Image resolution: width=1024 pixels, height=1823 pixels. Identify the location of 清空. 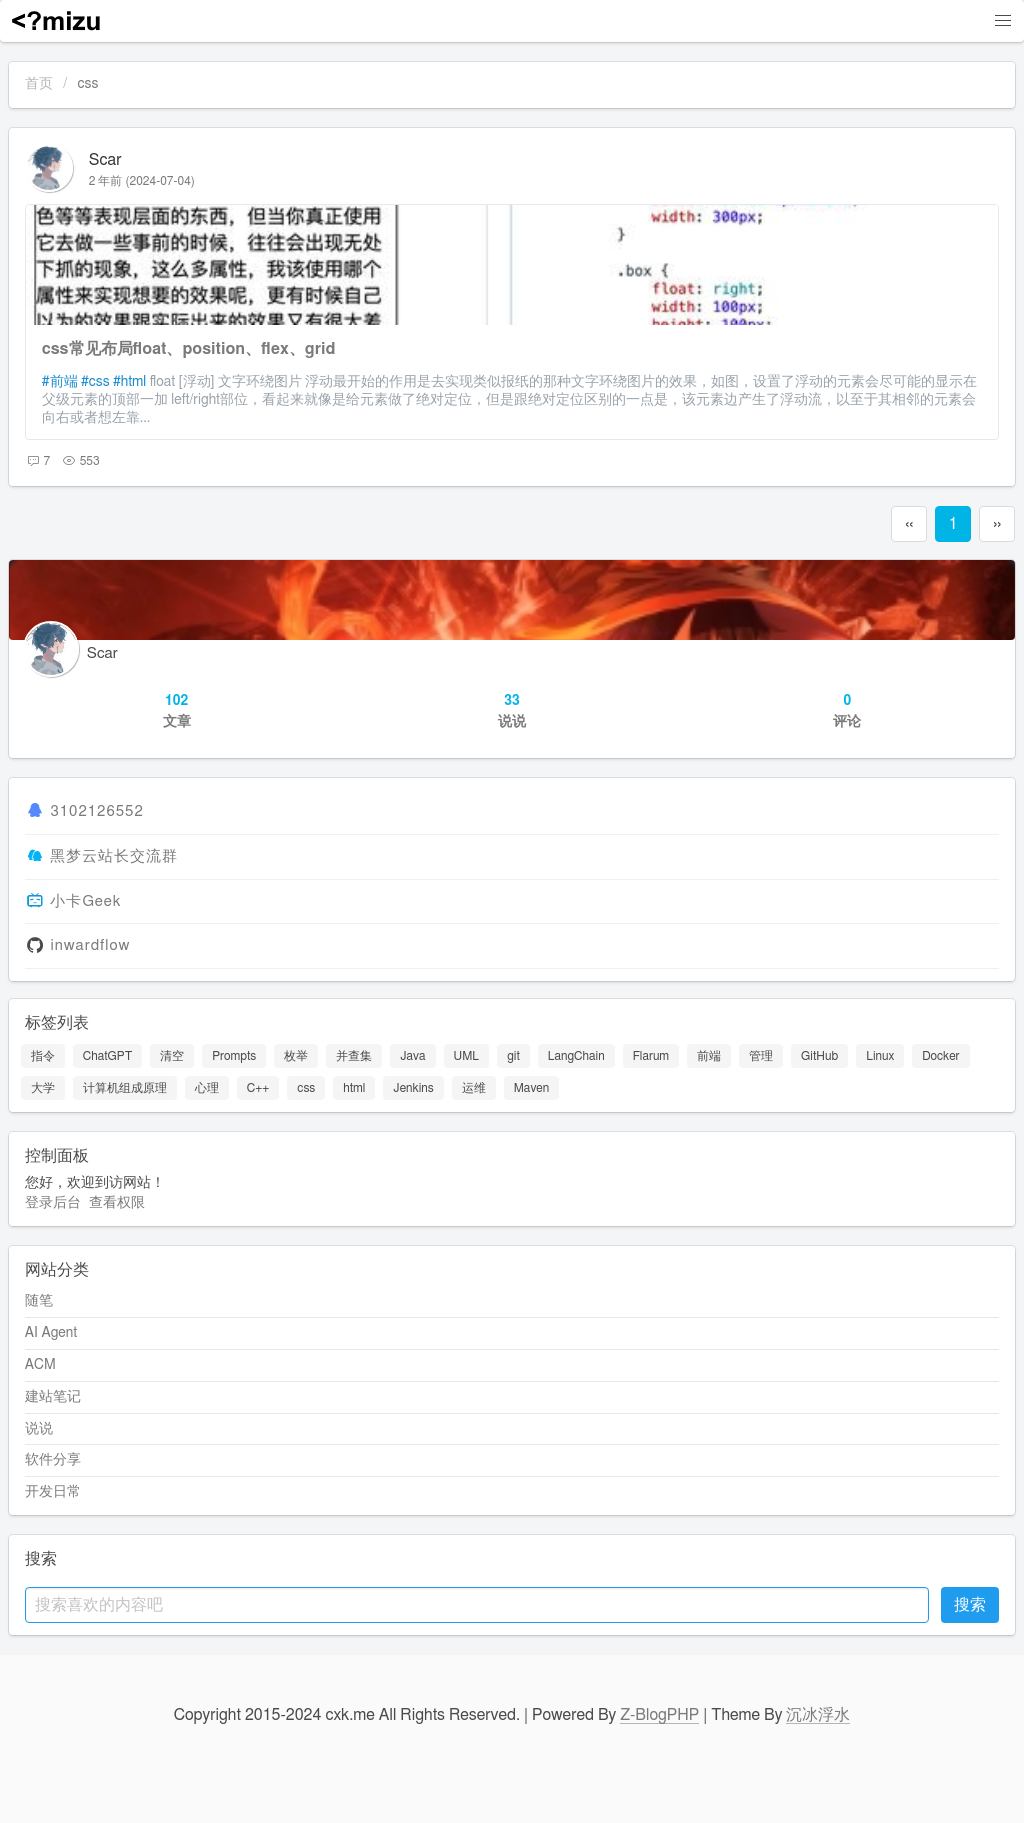
(172, 1056).